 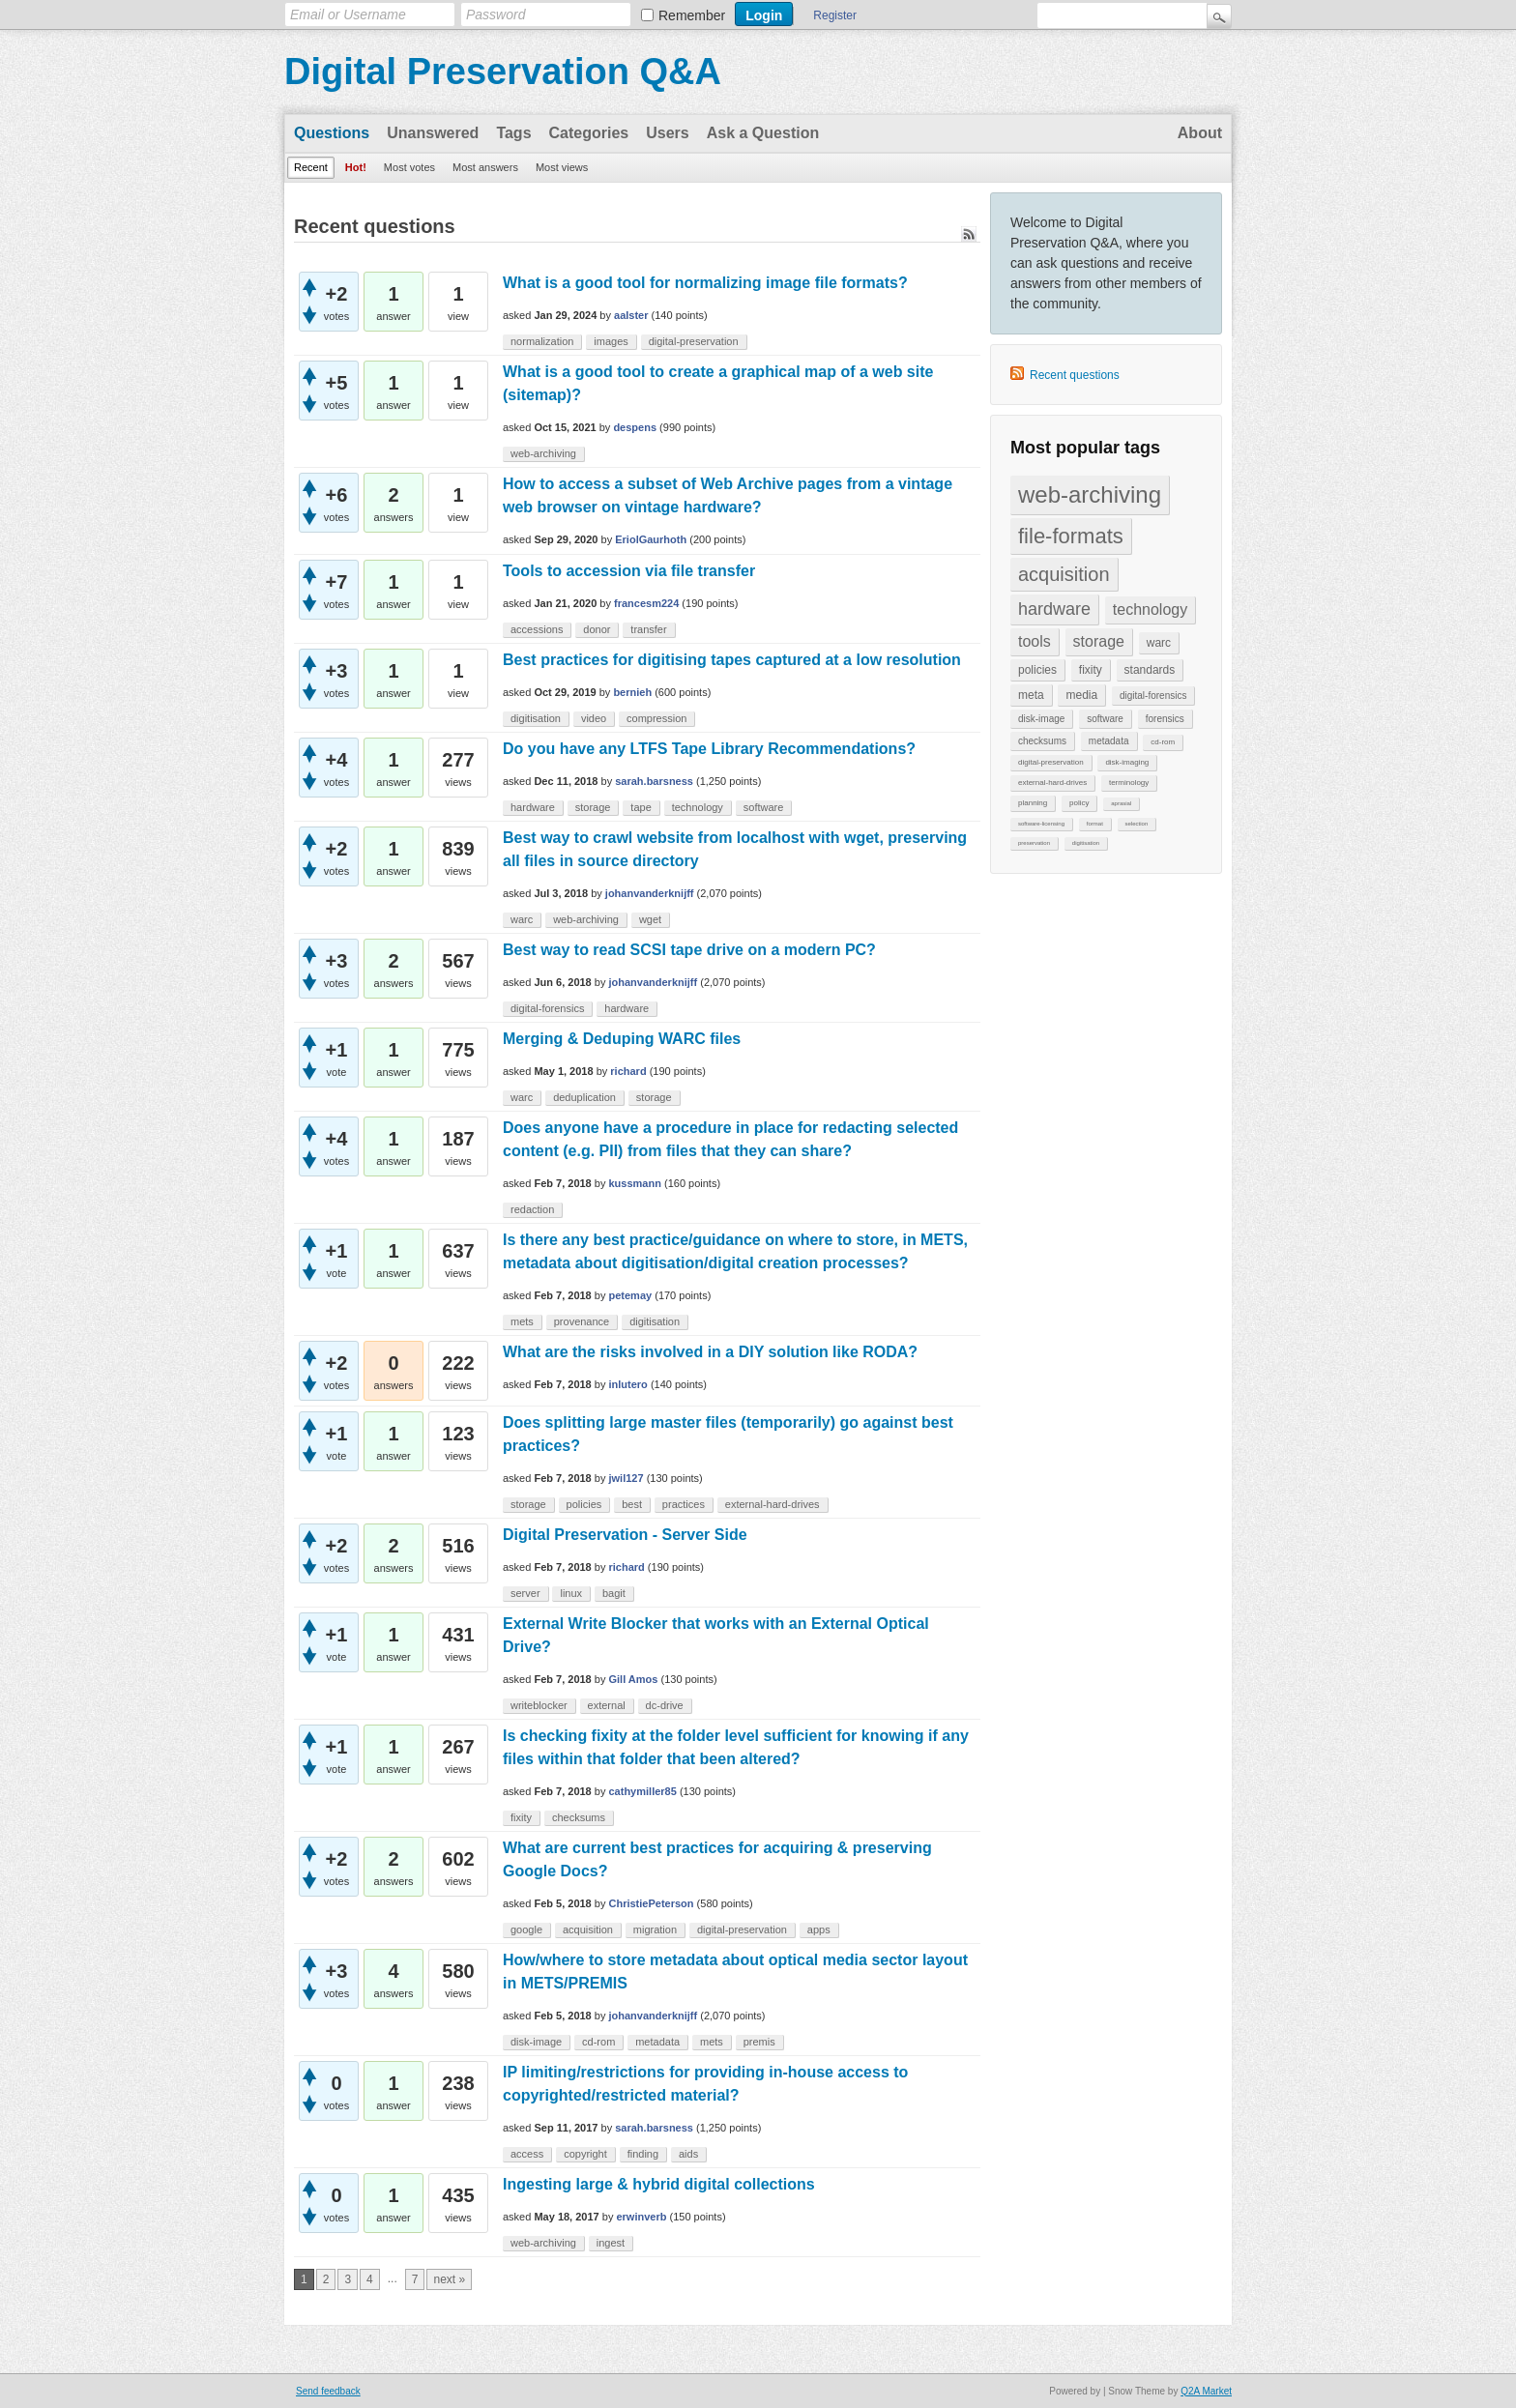 What do you see at coordinates (632, 692) in the screenshot?
I see `bernieh` at bounding box center [632, 692].